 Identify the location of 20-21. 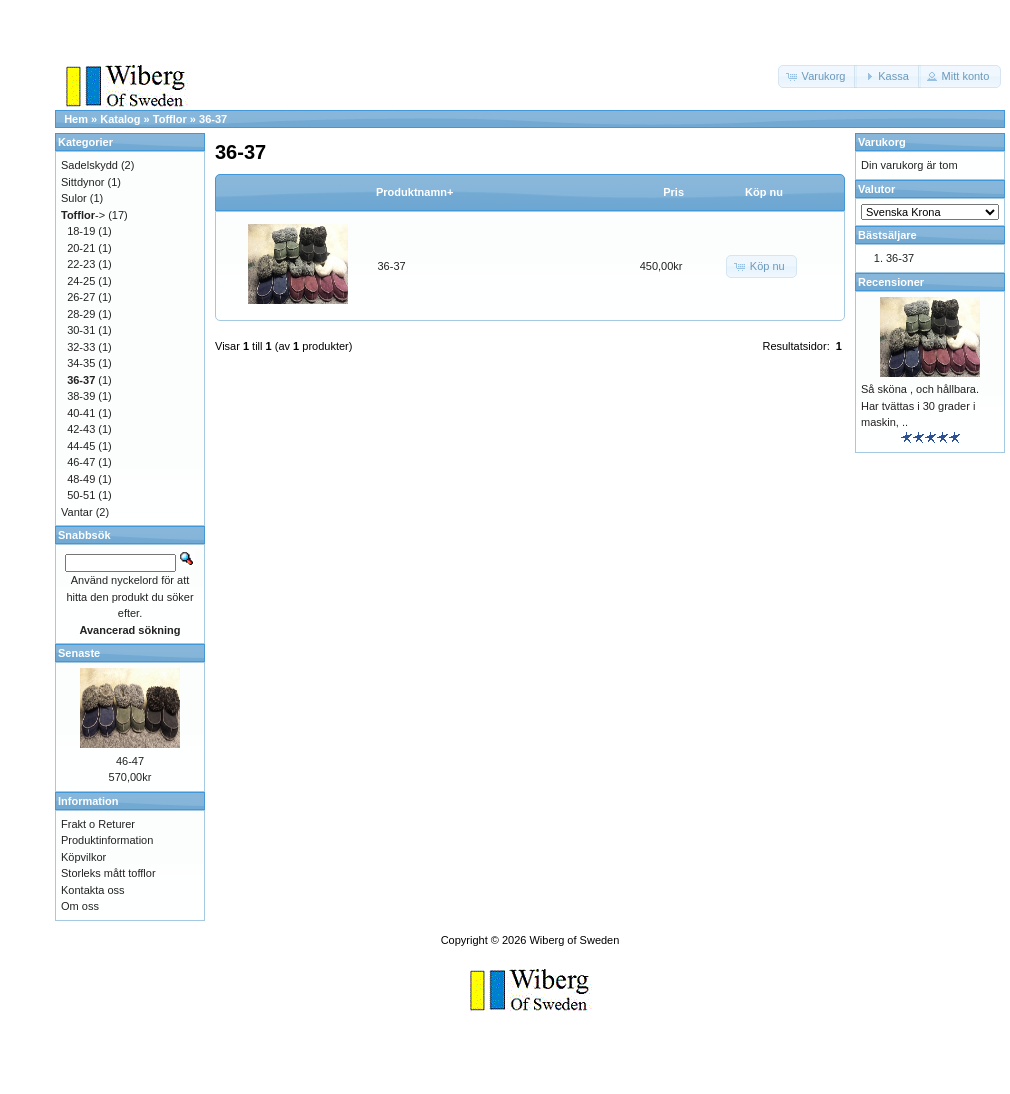
(81, 248).